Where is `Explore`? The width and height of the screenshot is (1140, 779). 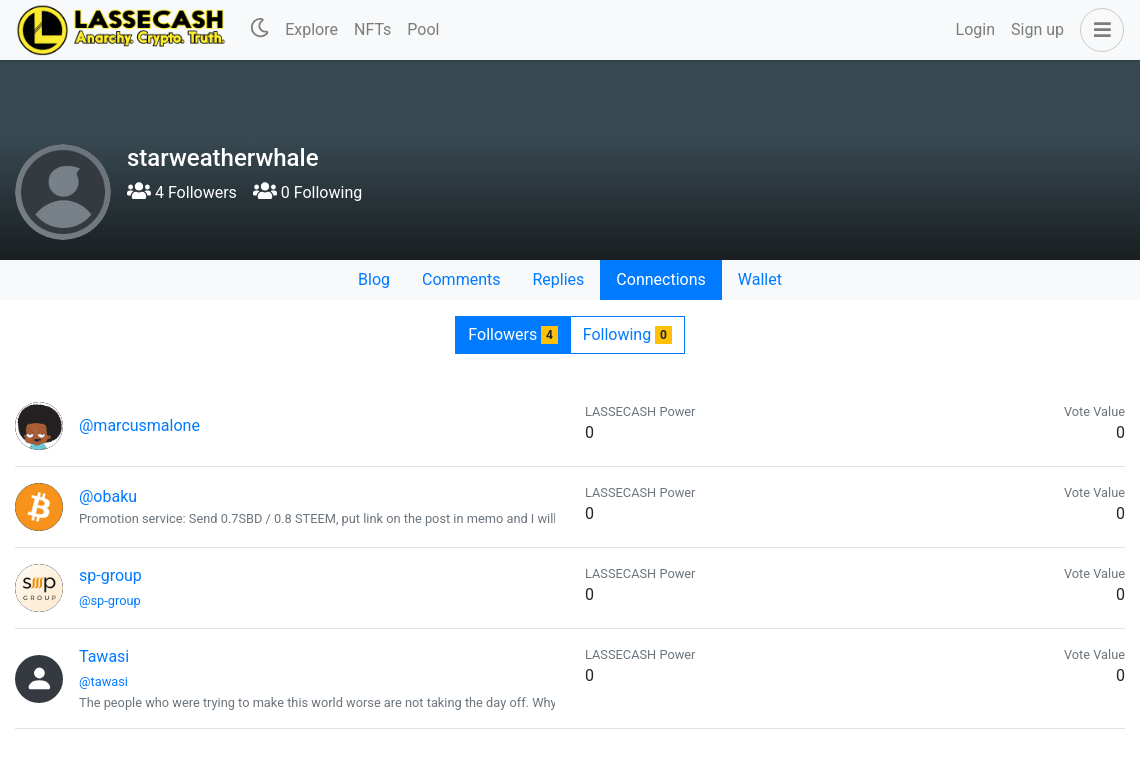
Explore is located at coordinates (311, 29).